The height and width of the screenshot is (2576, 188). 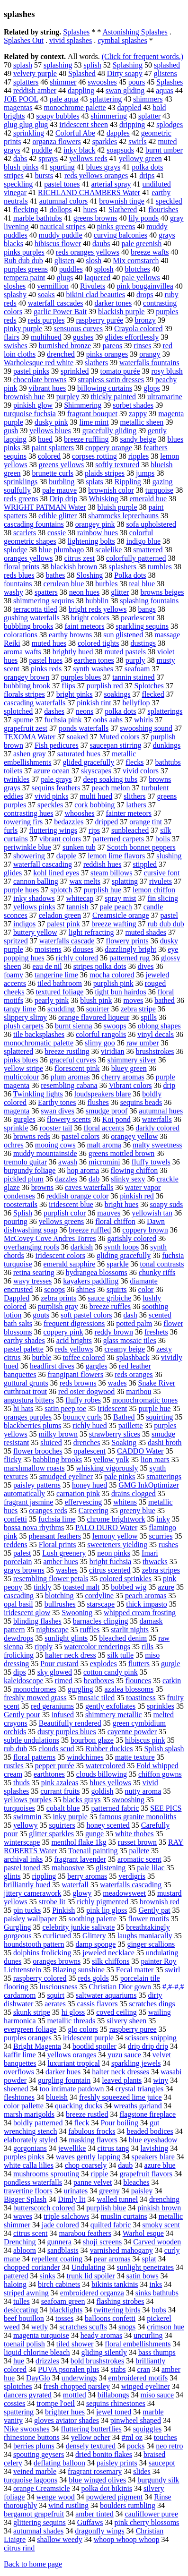 What do you see at coordinates (143, 720) in the screenshot?
I see `whirls` at bounding box center [143, 720].